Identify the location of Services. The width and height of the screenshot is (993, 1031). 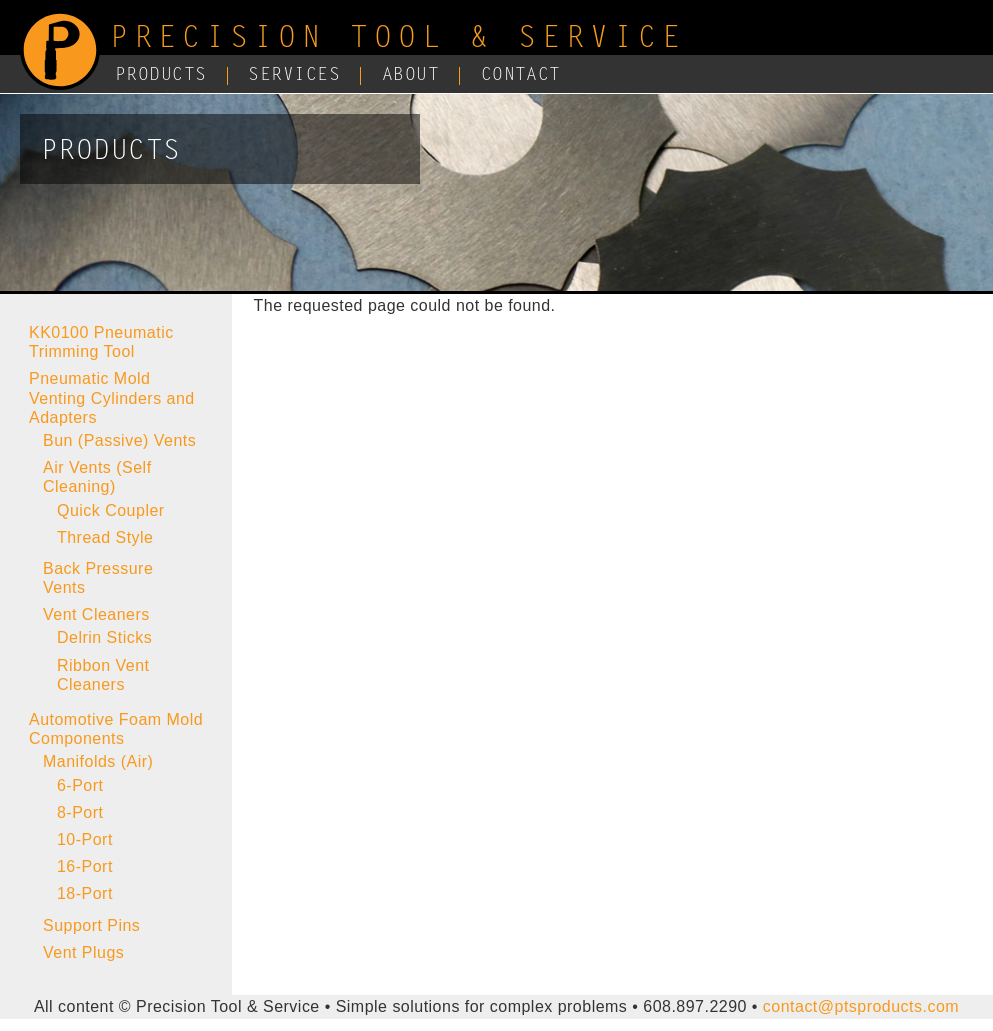
(294, 76).